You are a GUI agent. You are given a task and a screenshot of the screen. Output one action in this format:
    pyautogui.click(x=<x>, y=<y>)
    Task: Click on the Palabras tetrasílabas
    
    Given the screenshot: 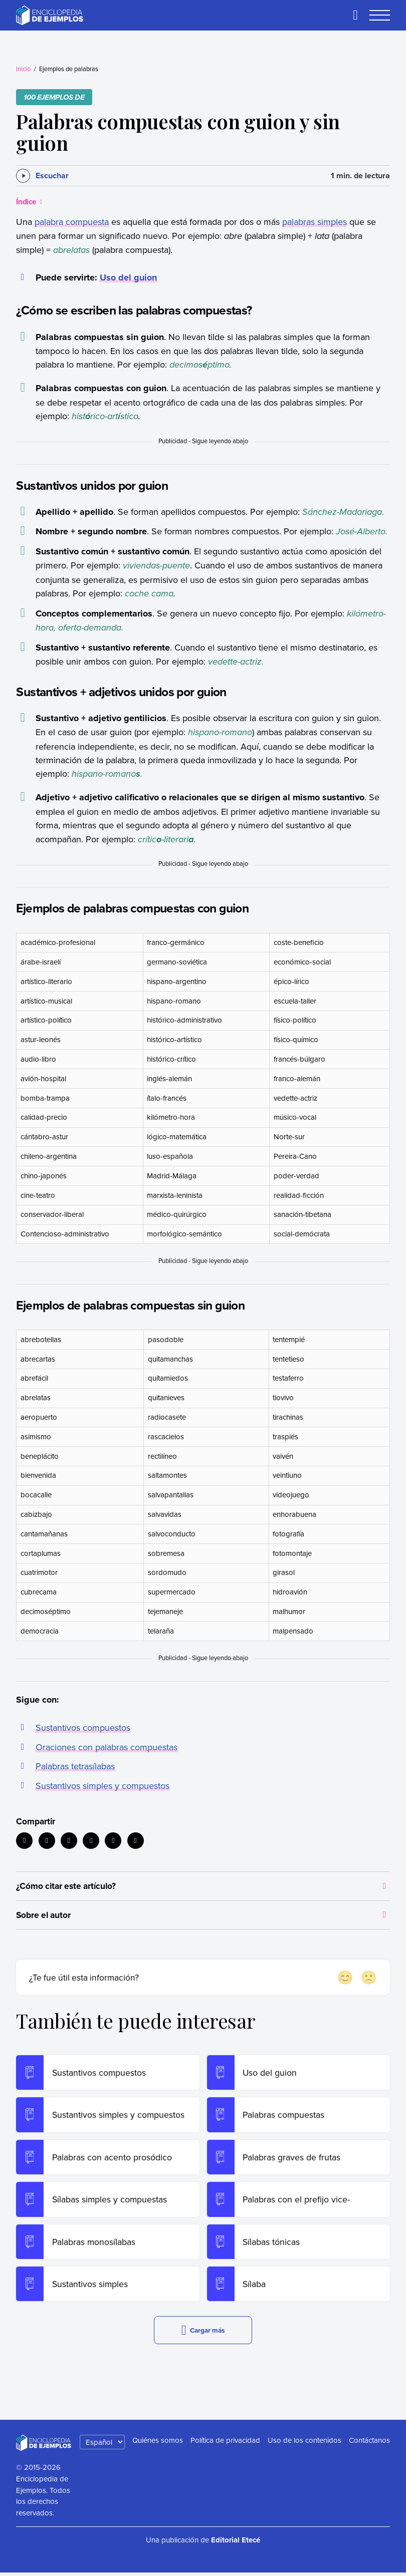 What is the action you would take?
    pyautogui.click(x=75, y=1766)
    